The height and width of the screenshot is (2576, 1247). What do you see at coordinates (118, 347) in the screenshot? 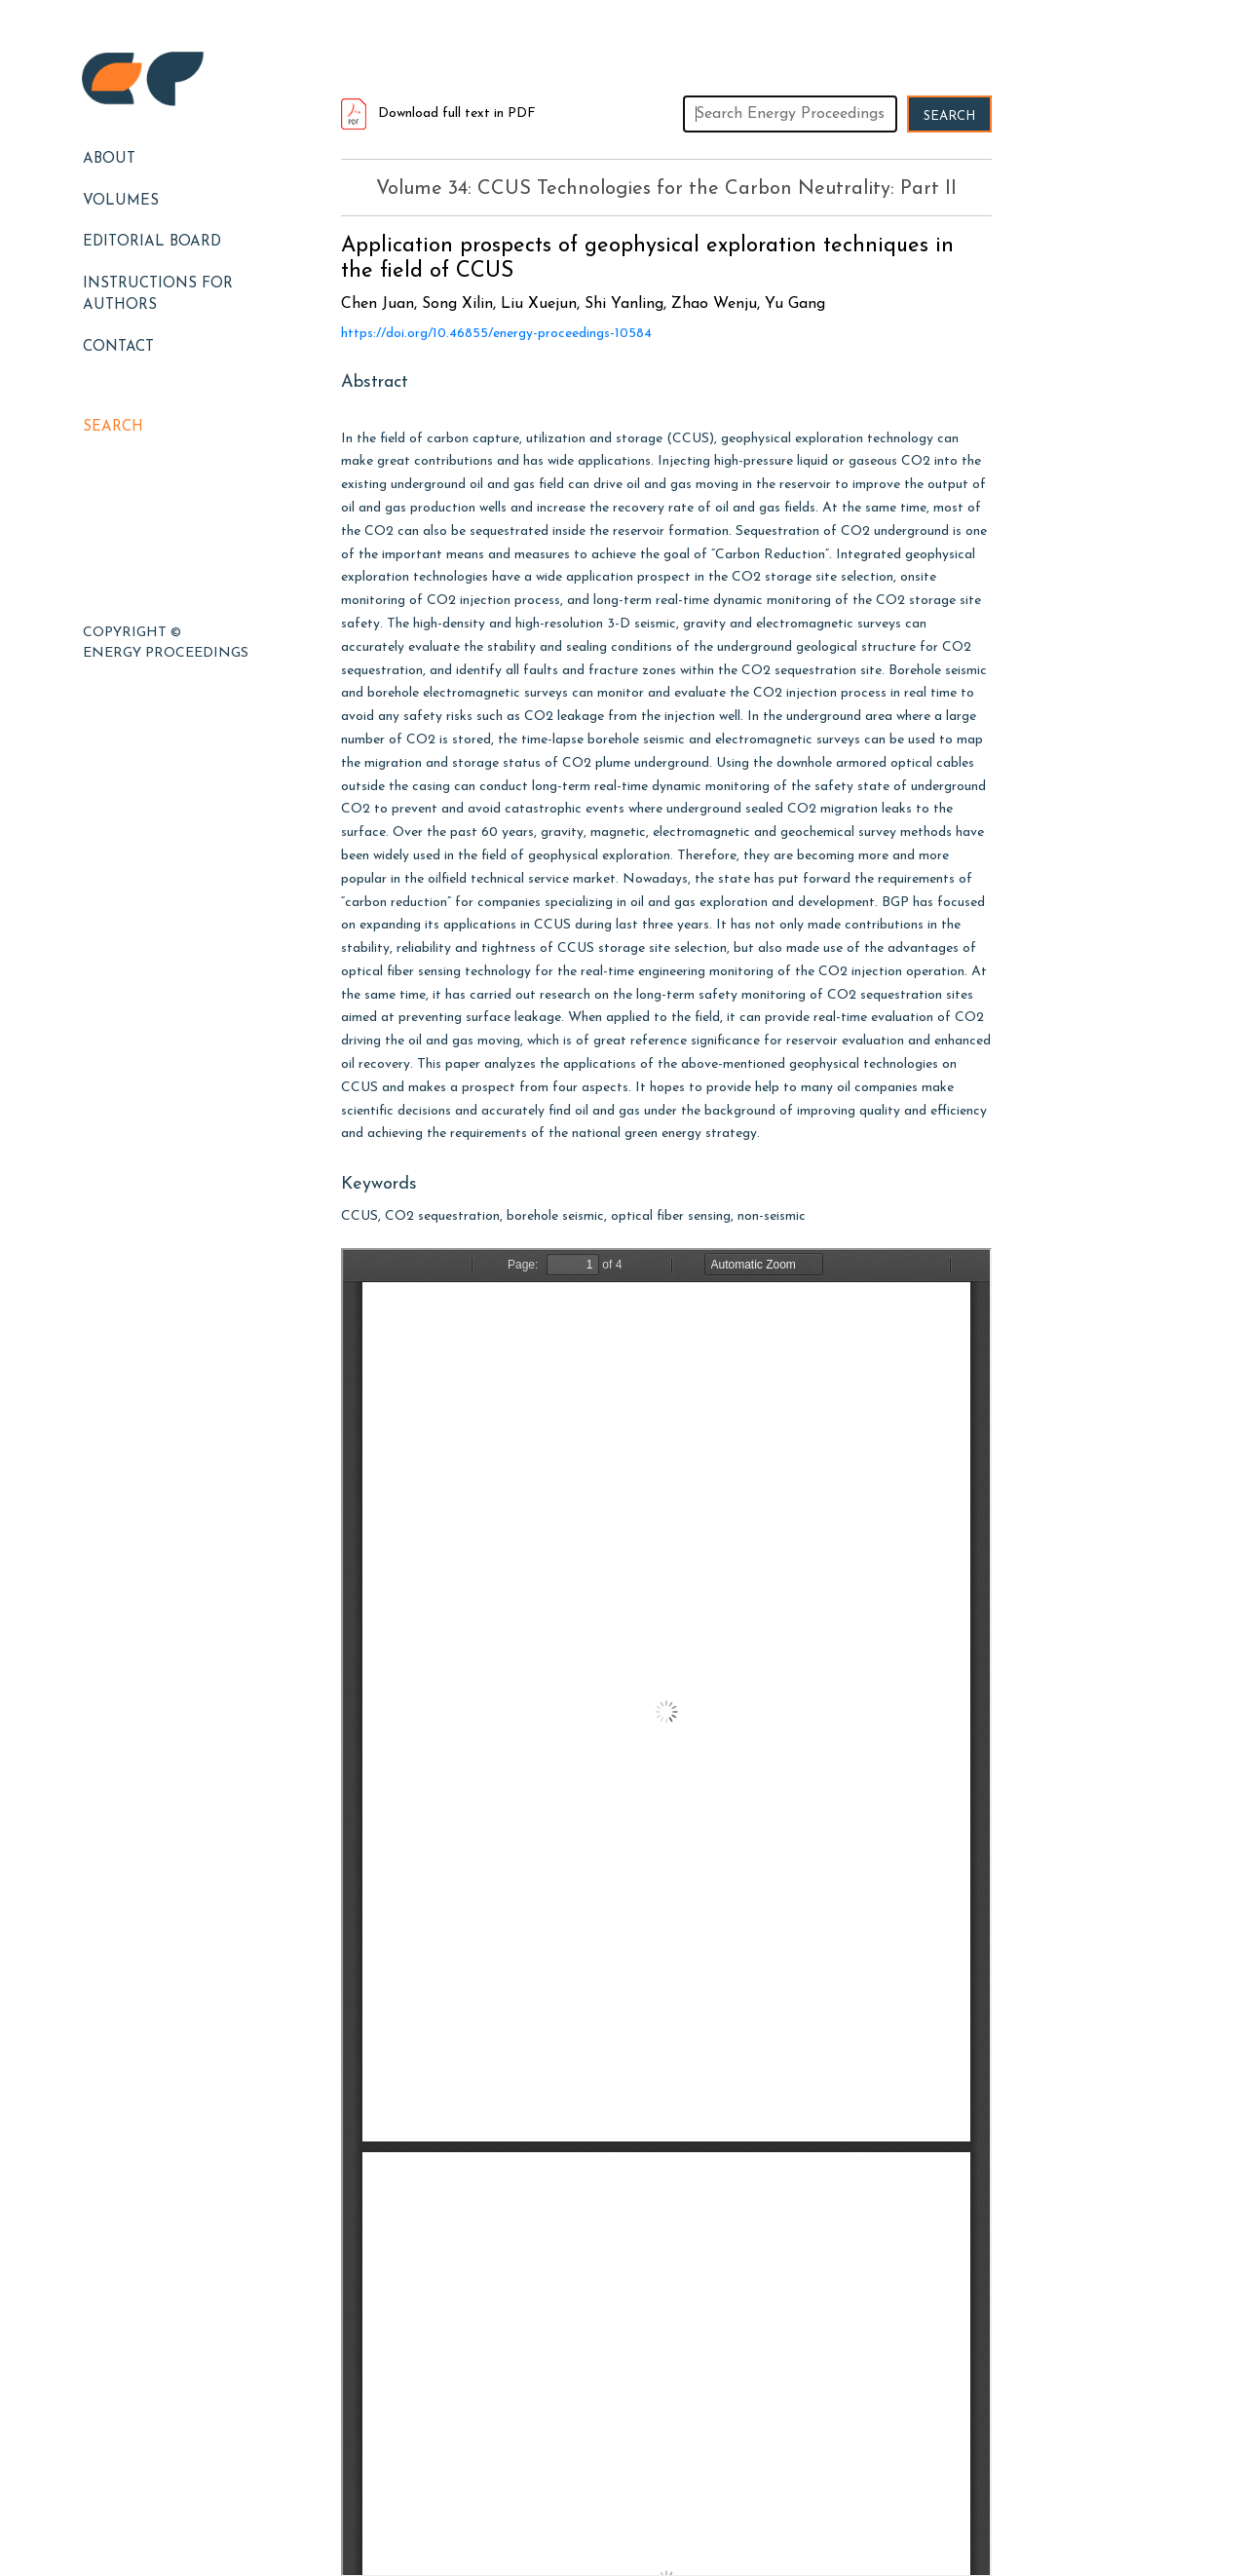
I see `Contact` at bounding box center [118, 347].